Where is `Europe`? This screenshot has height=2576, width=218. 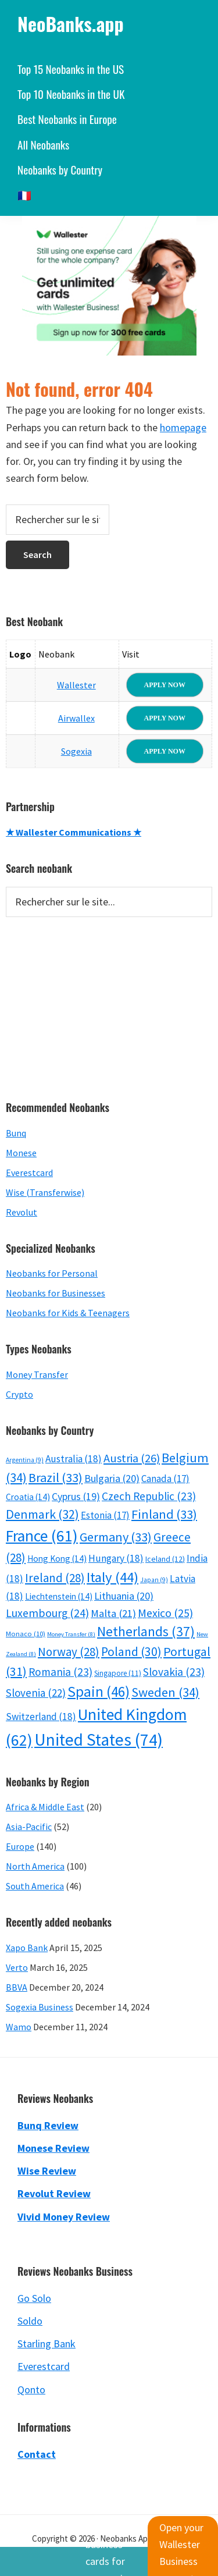
Europe is located at coordinates (20, 1846).